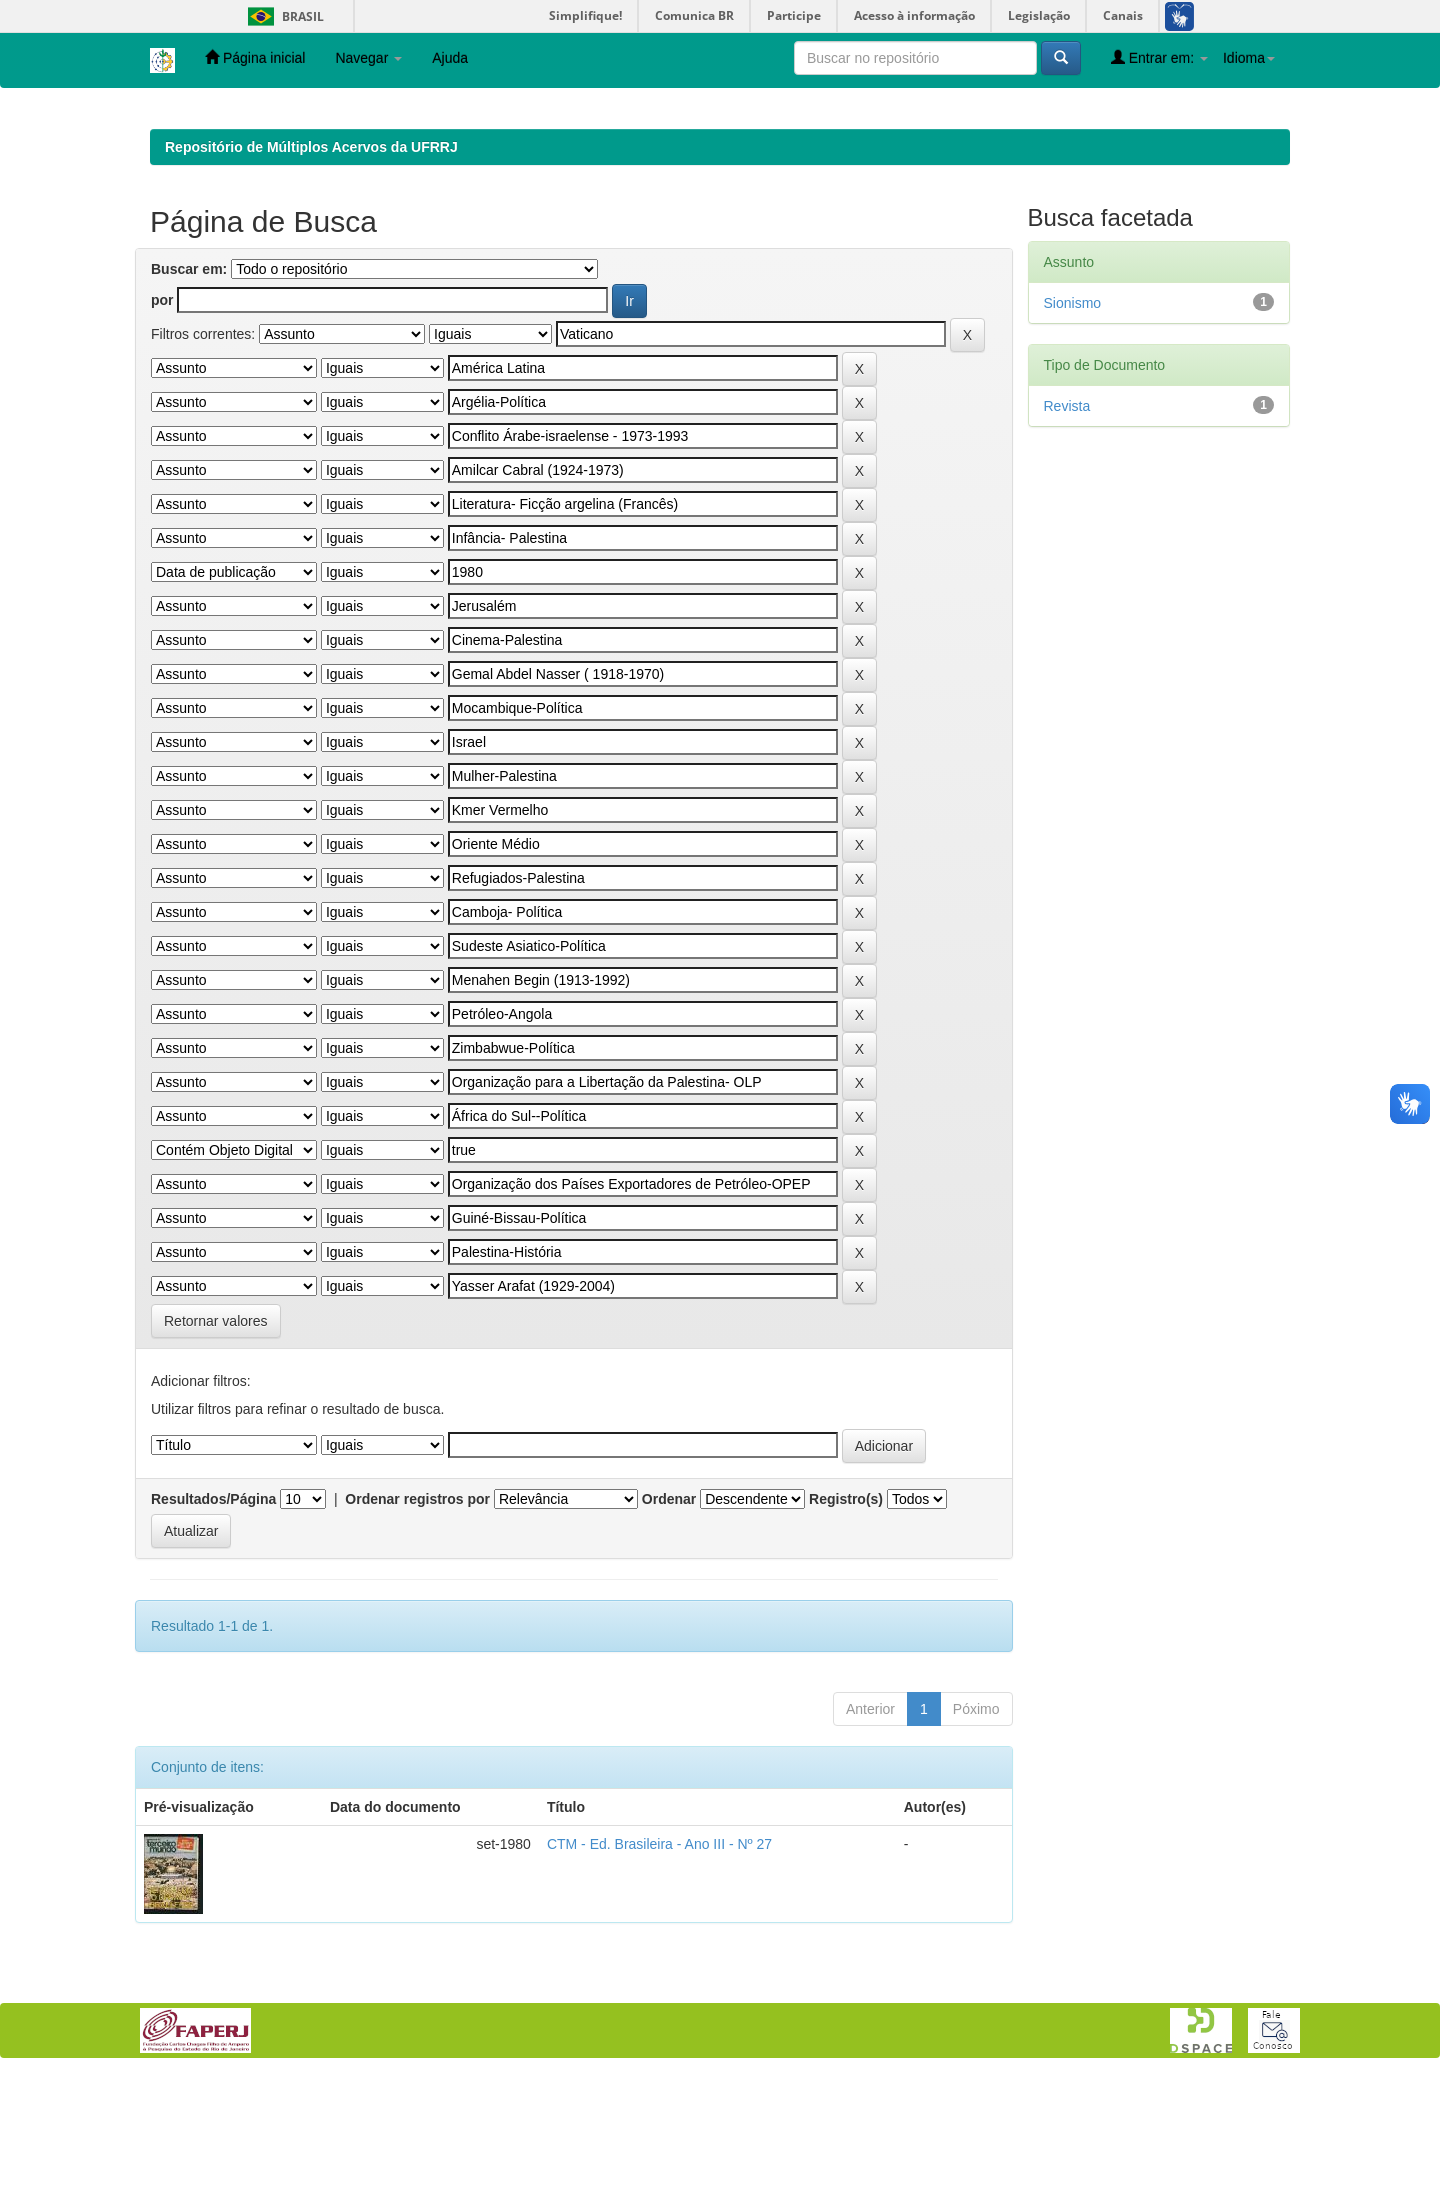 This screenshot has width=1440, height=2208. I want to click on Resultados/Página, so click(213, 1629).